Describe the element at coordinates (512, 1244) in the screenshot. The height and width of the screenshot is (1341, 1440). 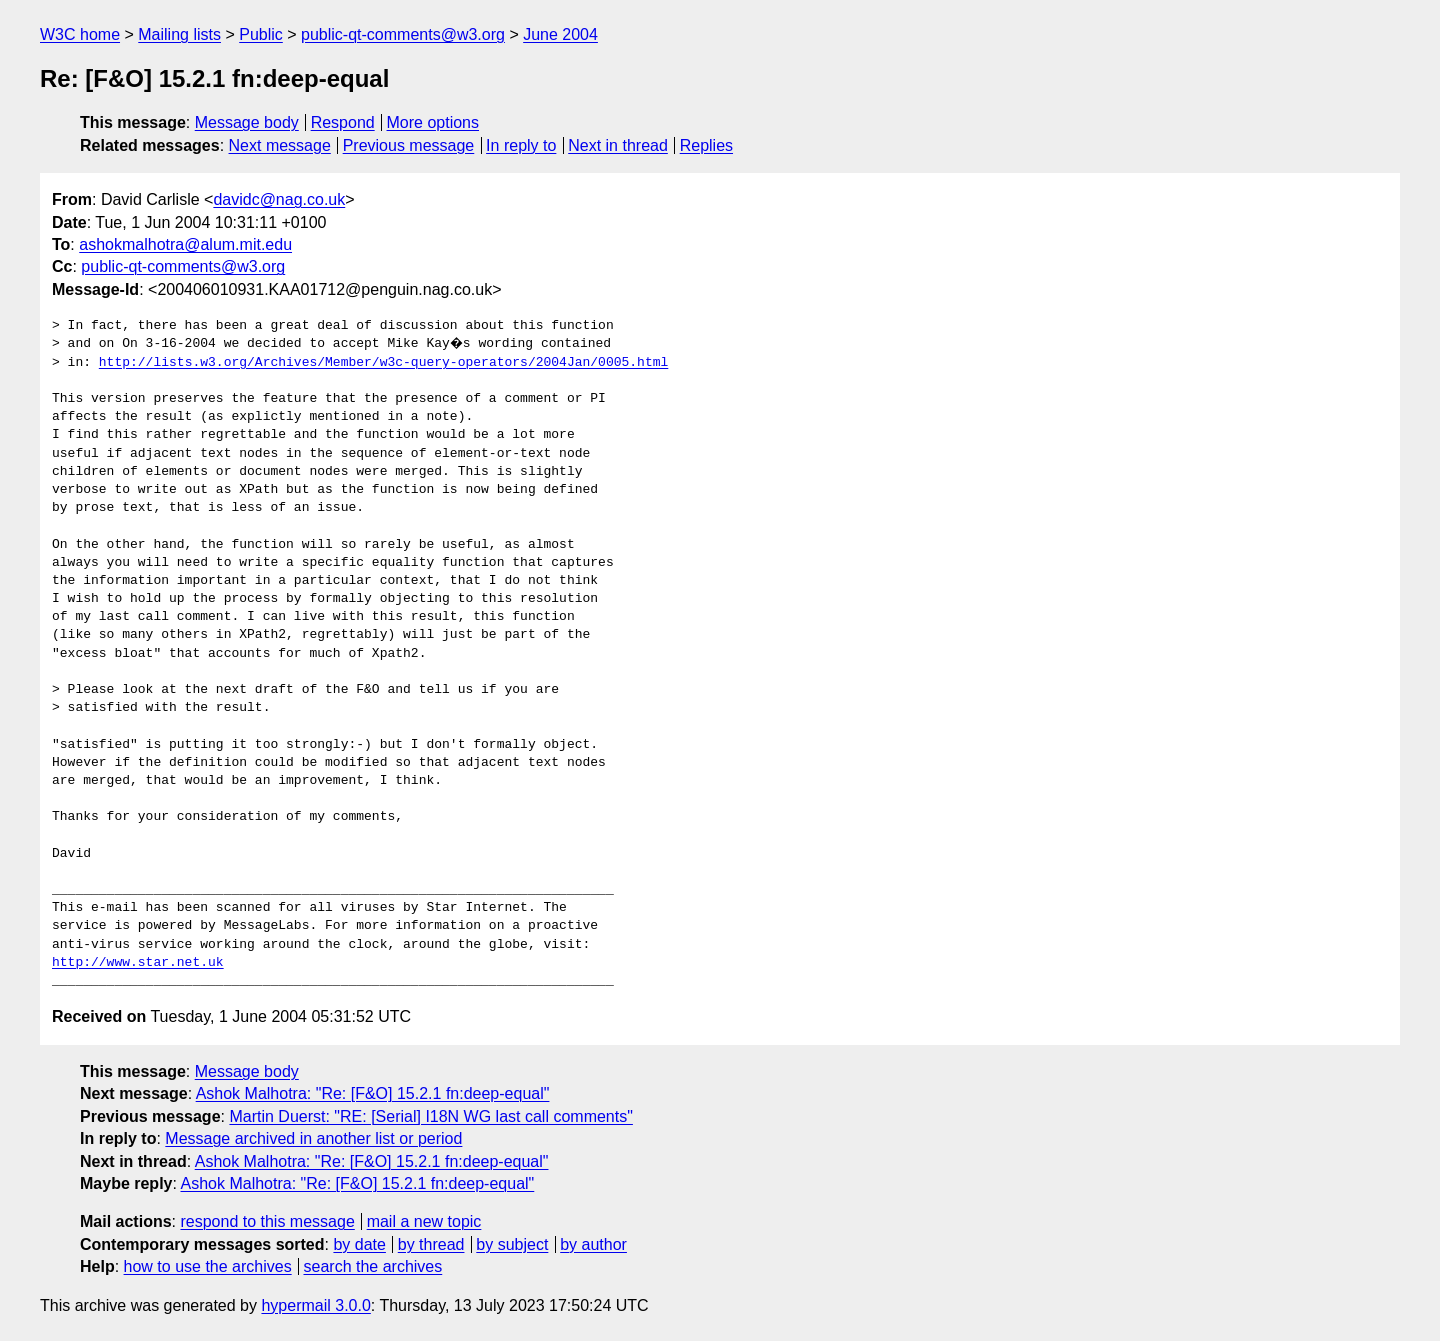
I see `by subject` at that location.